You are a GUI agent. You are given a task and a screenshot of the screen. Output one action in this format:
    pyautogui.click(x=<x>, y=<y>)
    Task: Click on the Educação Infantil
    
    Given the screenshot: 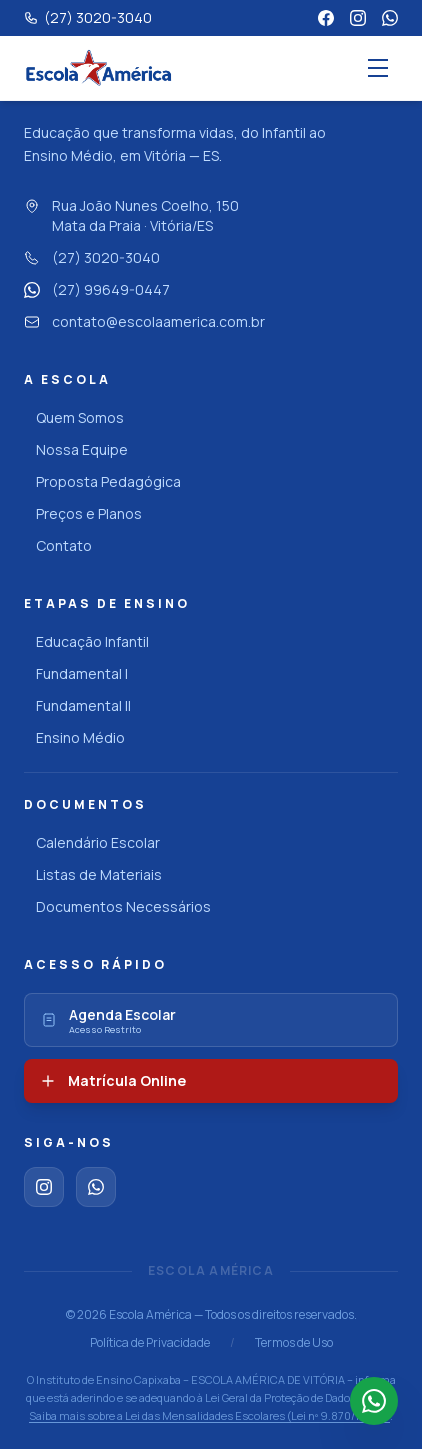 What is the action you would take?
    pyautogui.click(x=86, y=641)
    